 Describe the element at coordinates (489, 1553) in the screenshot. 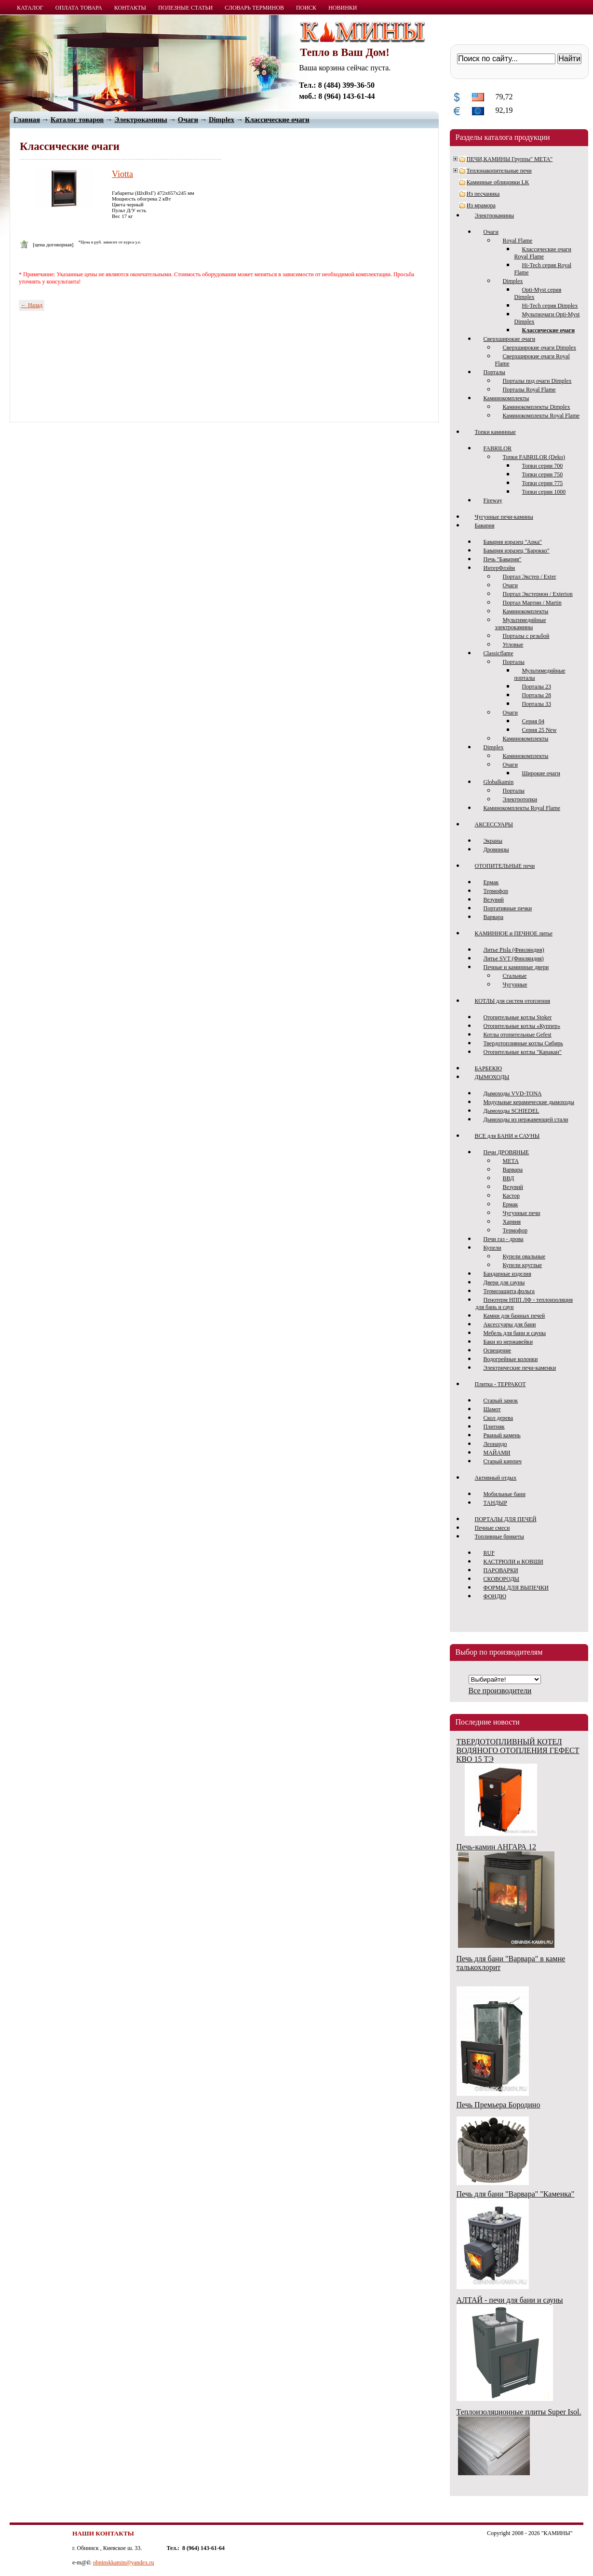

I see `RUF` at that location.